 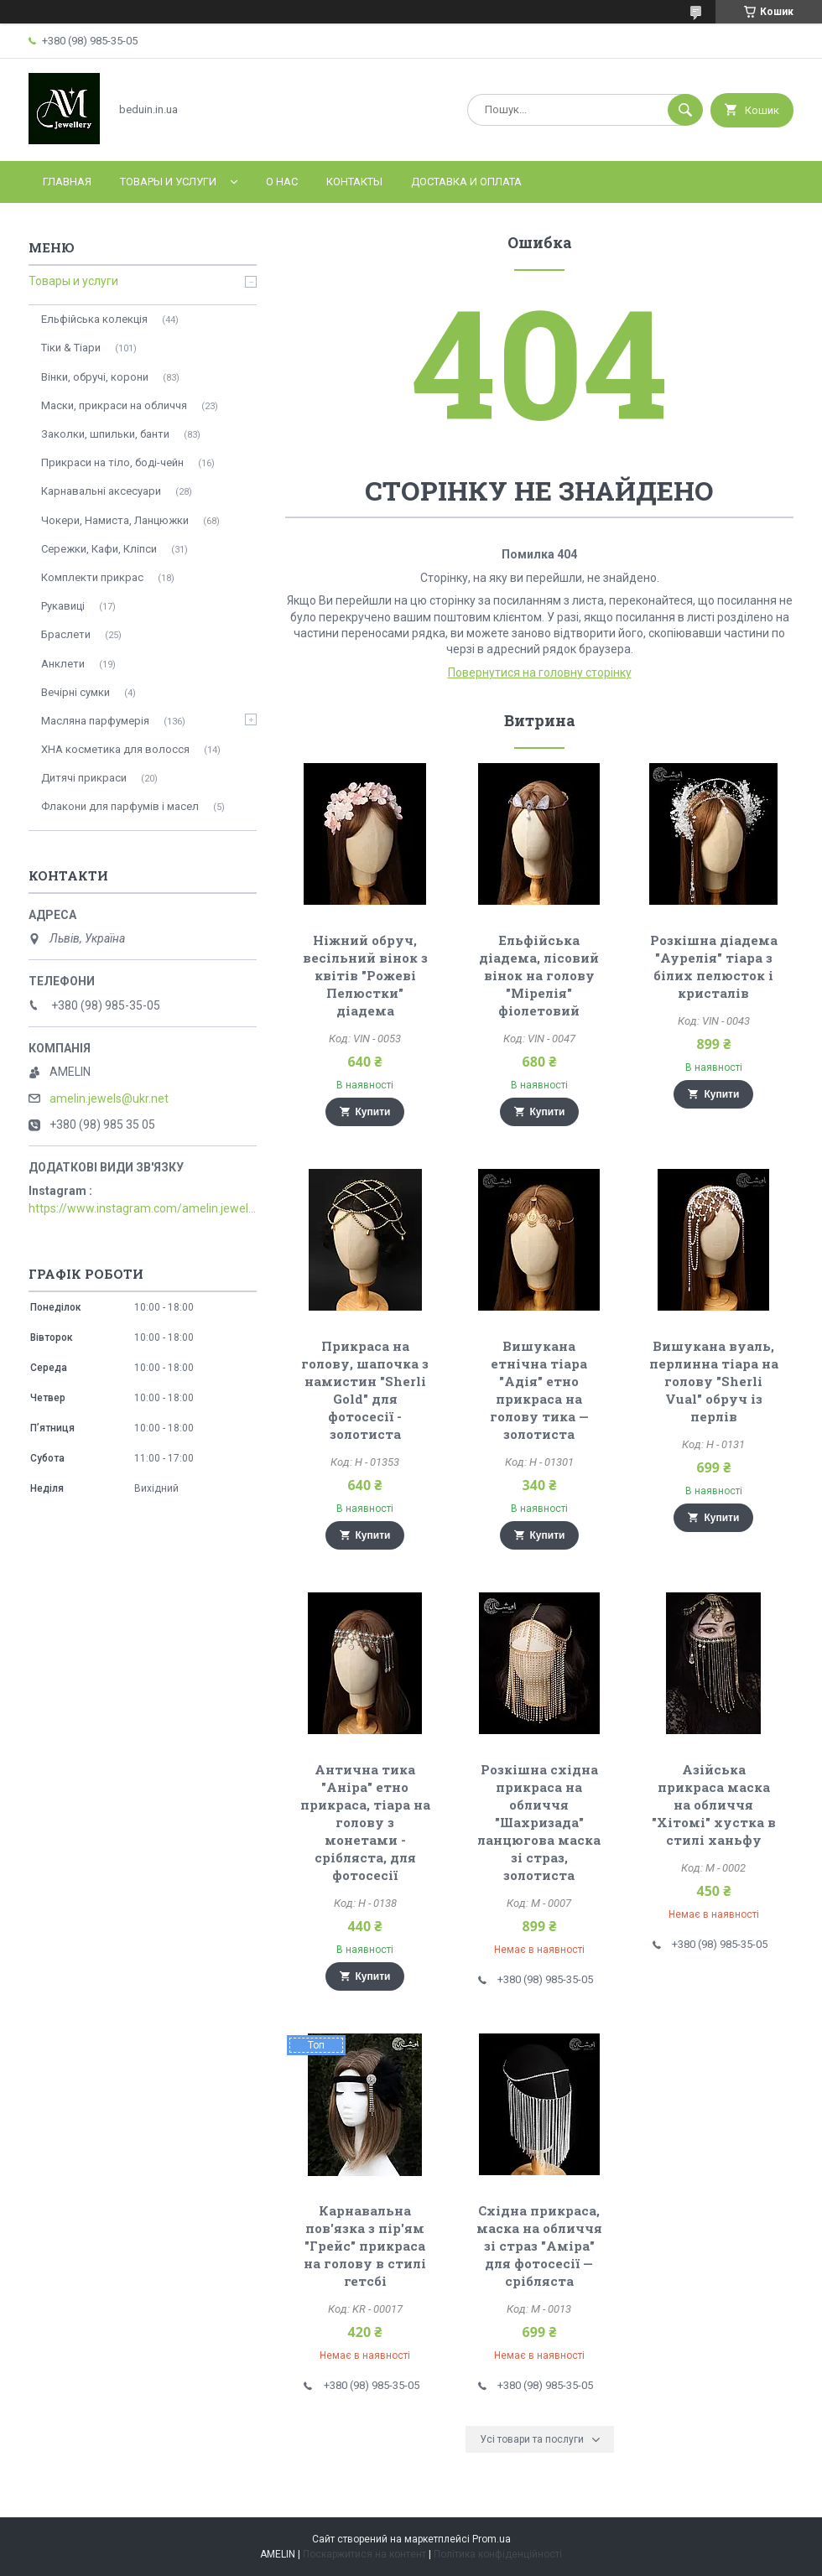 What do you see at coordinates (539, 1389) in the screenshot?
I see `Вишукана етнічна тіара "Адія" етно прикраса на голову тика — золотиста` at bounding box center [539, 1389].